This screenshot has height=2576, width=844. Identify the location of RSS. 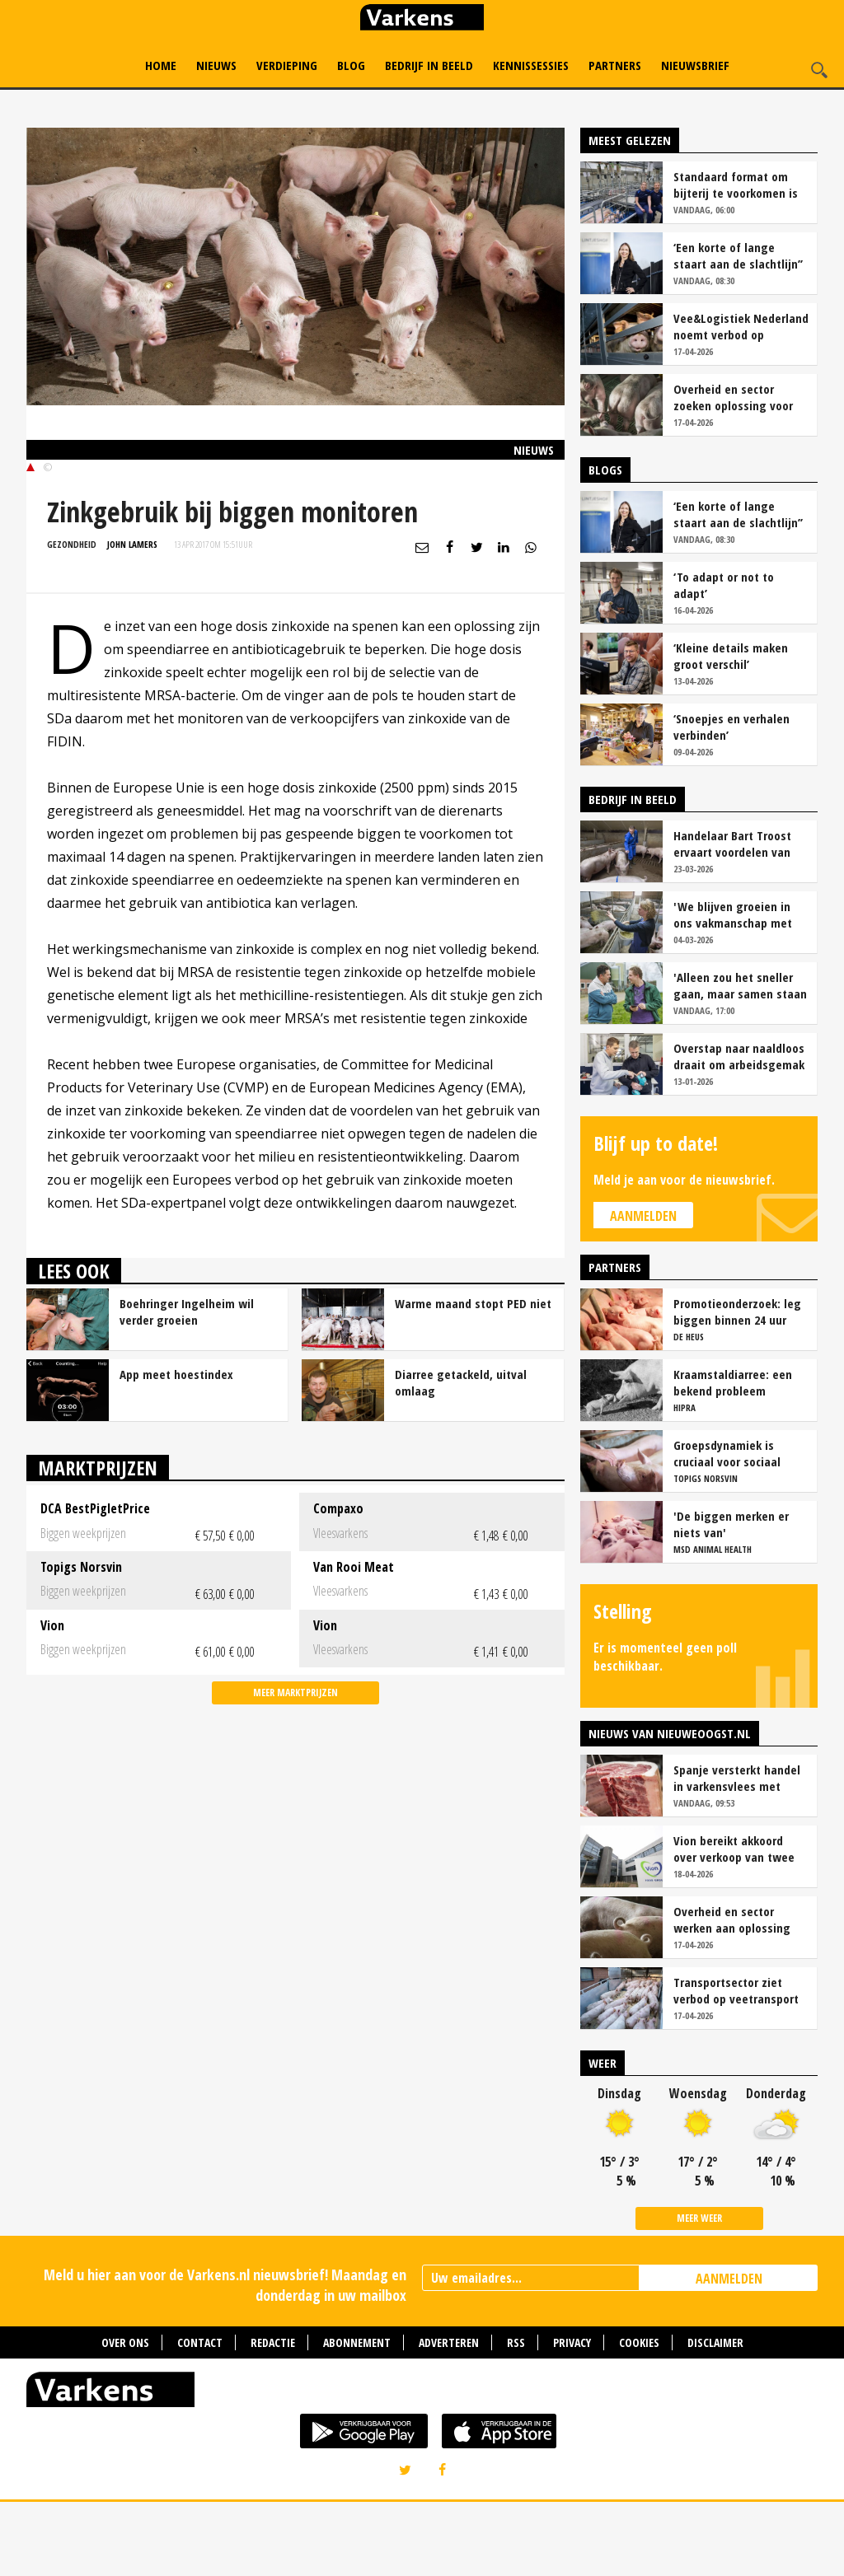
(516, 2416).